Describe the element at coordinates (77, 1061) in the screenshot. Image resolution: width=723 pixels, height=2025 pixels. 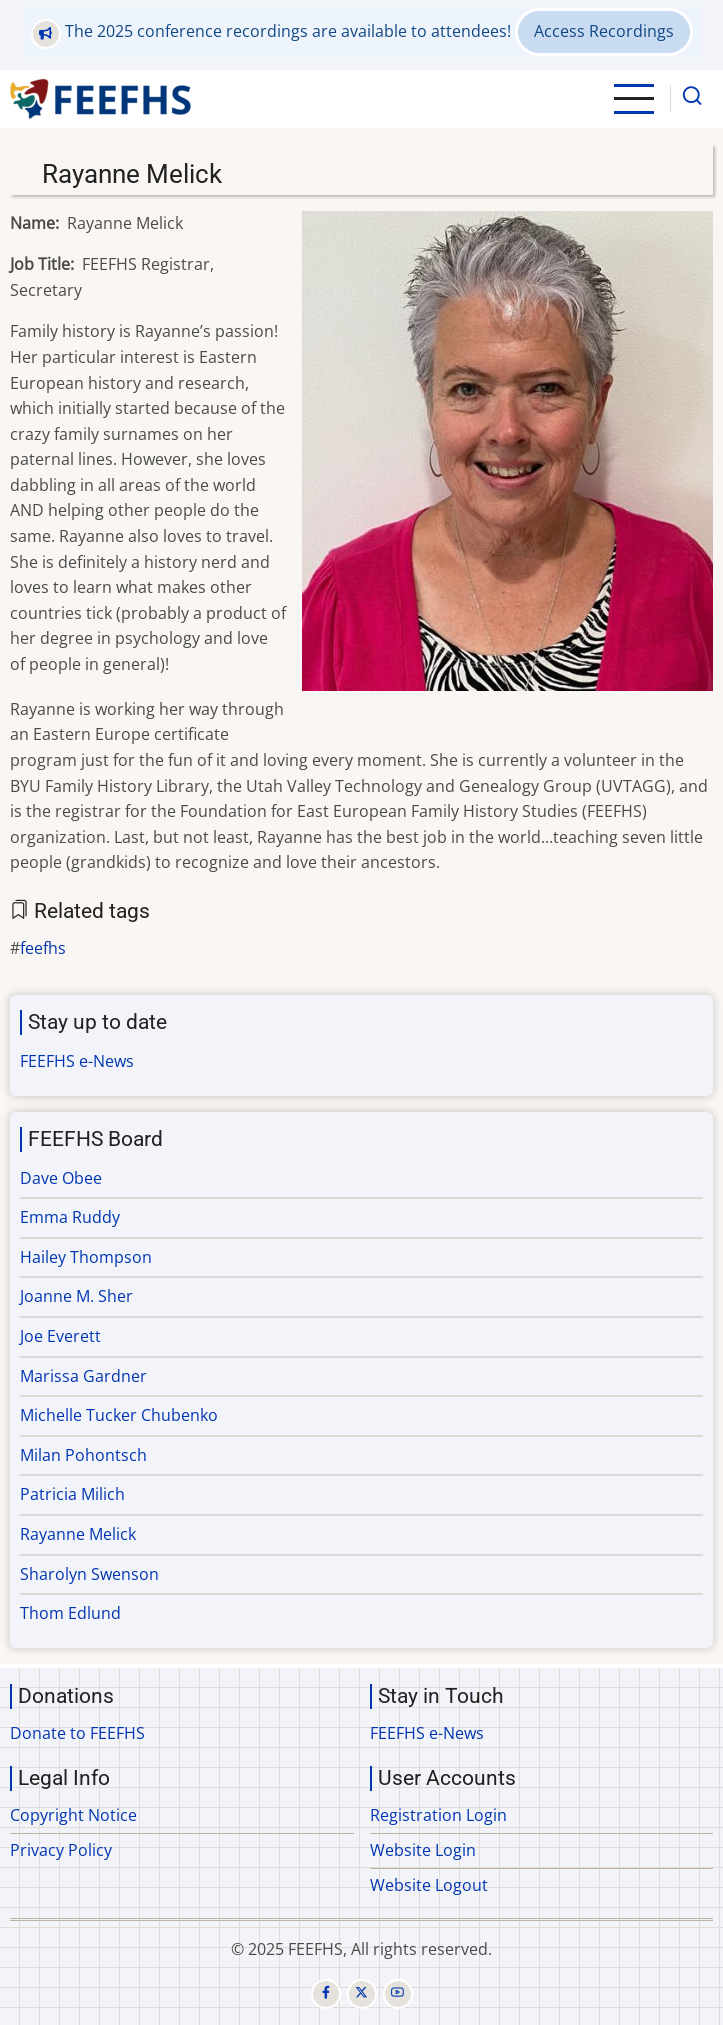
I see `FEEFHS e-News` at that location.